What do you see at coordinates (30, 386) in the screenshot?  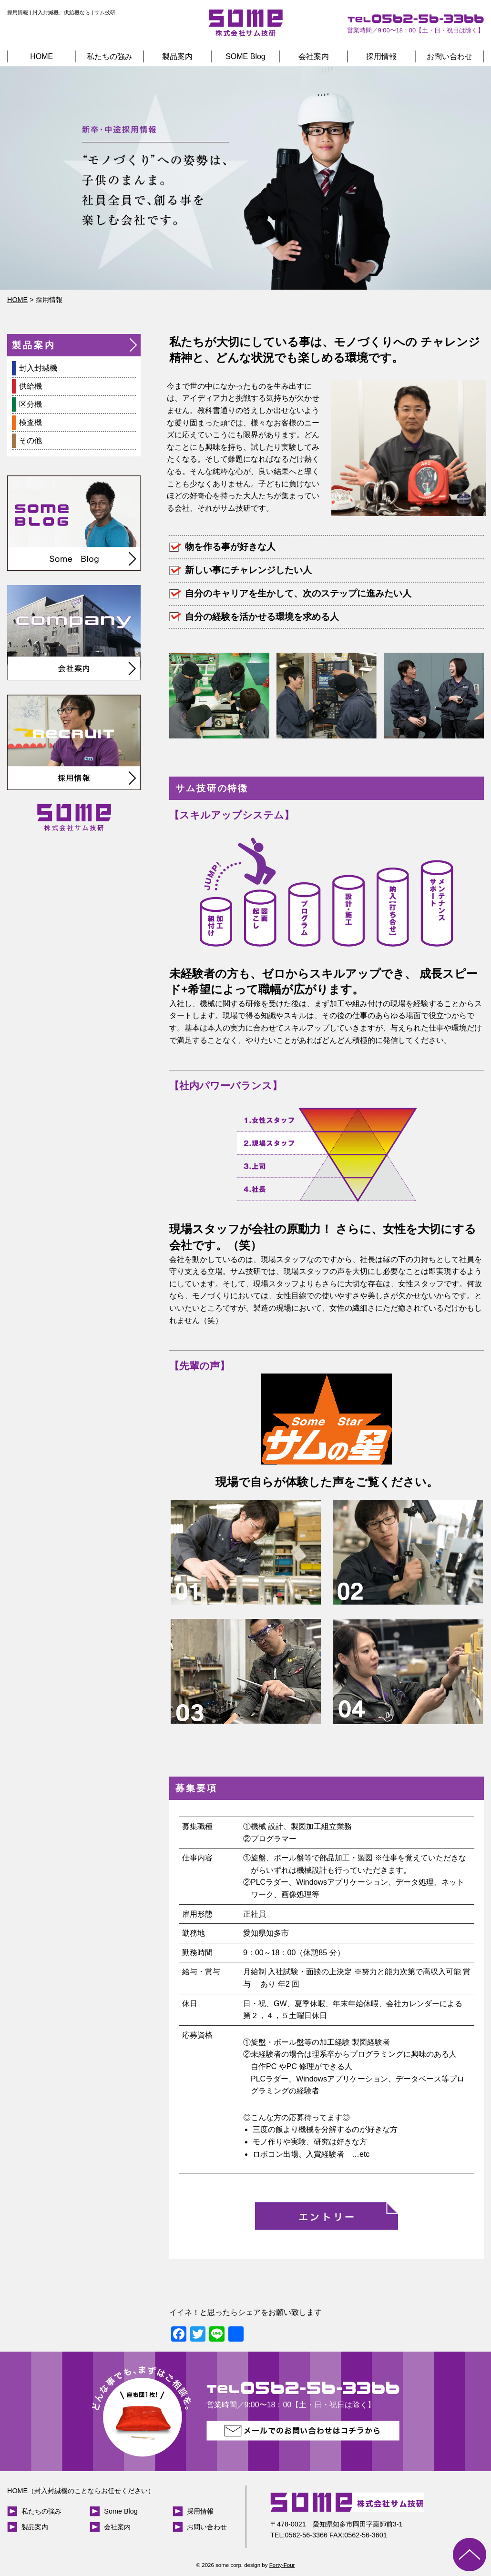 I see `供給機` at bounding box center [30, 386].